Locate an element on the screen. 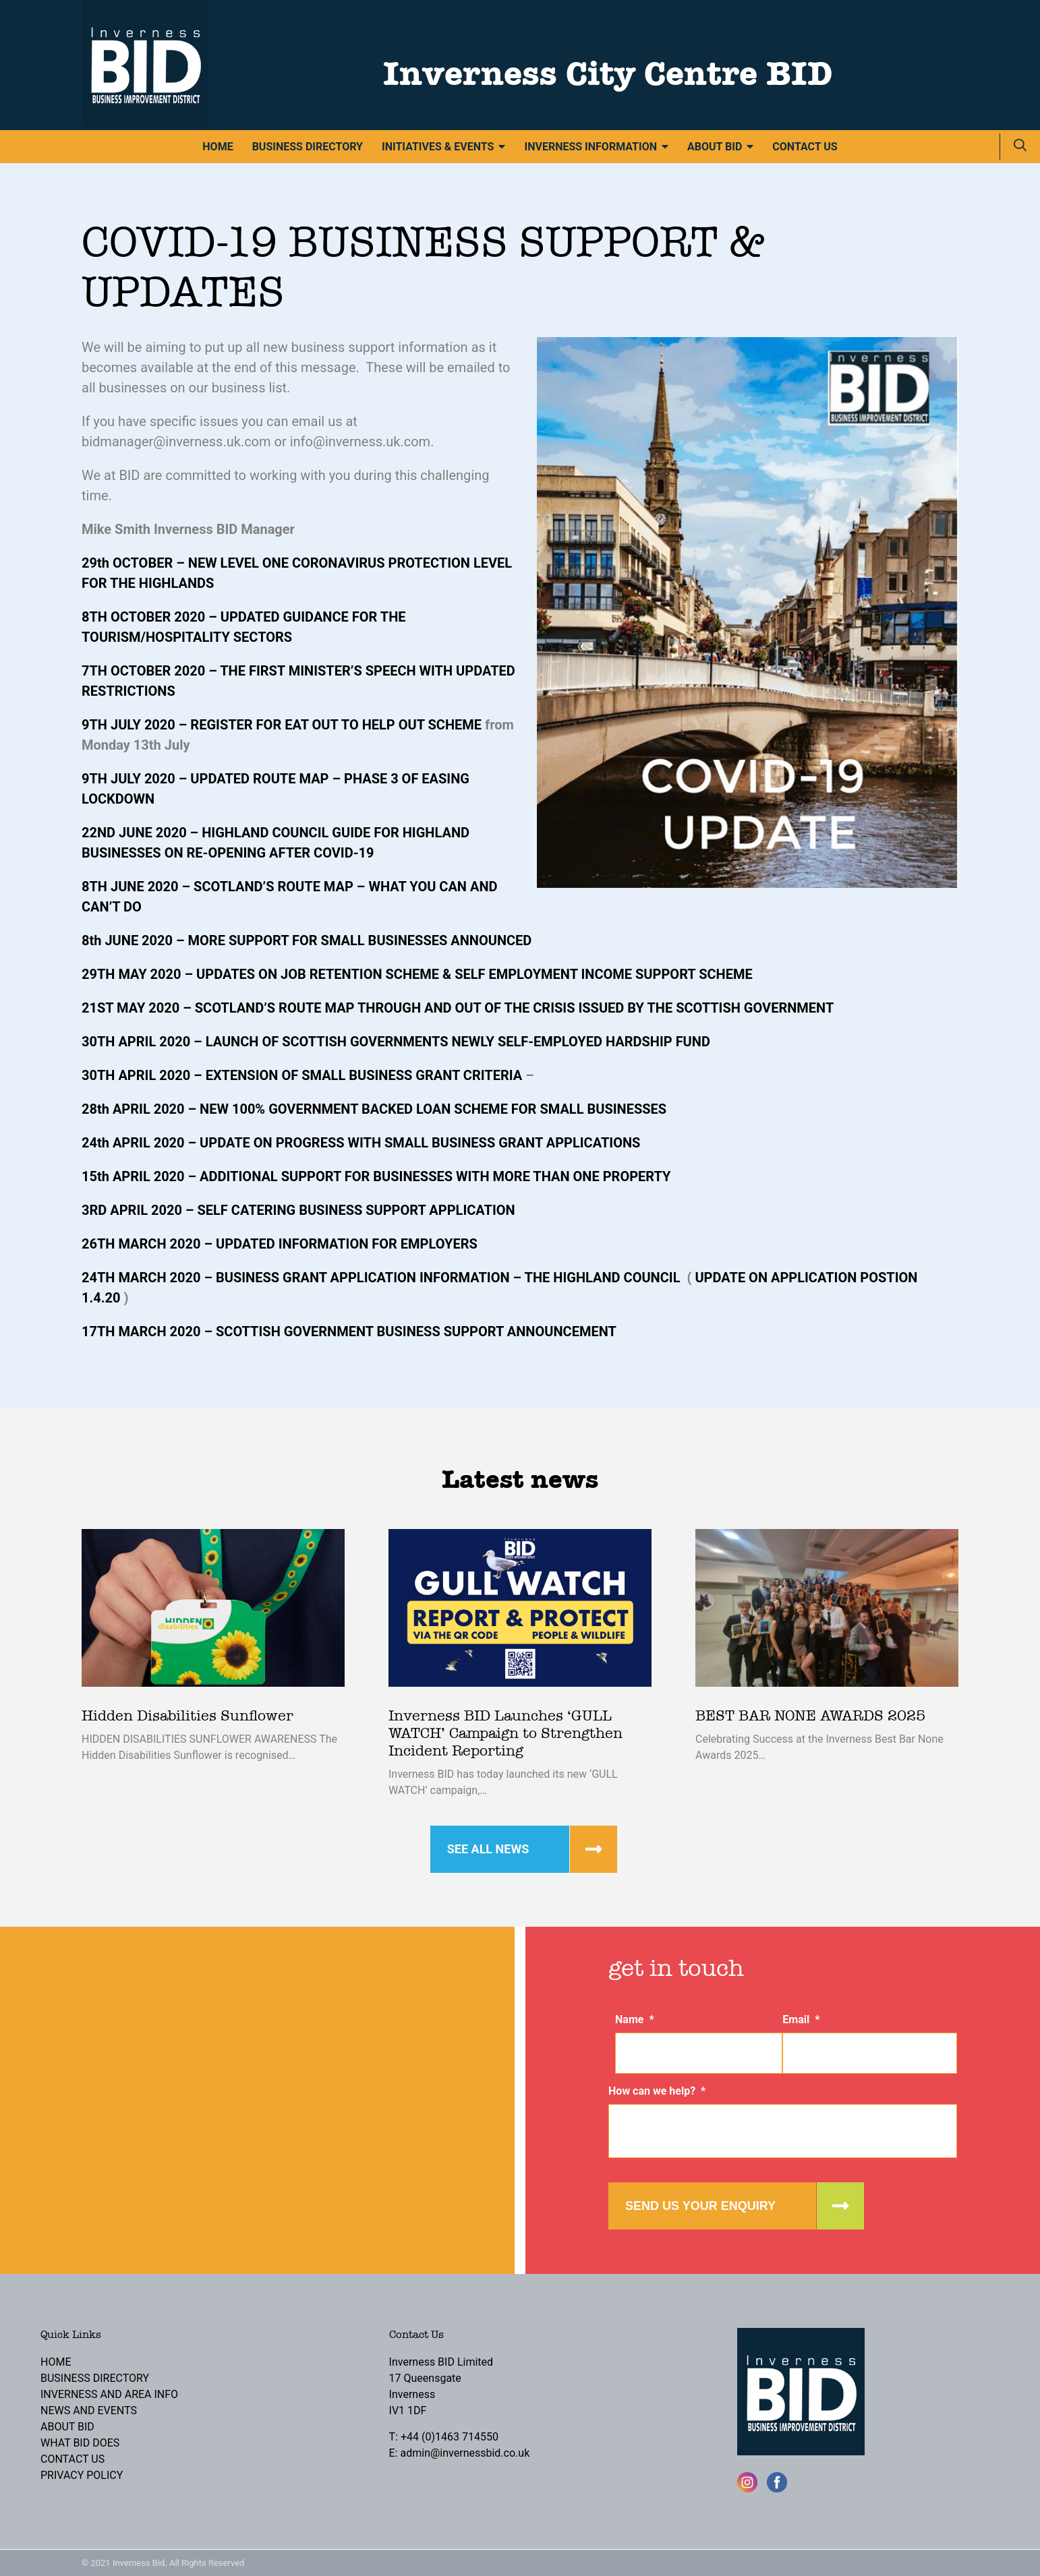  3RD APRIL 2020 – SELF CATERING BUSINESS SUPPORT APPLICATION is located at coordinates (298, 1210).